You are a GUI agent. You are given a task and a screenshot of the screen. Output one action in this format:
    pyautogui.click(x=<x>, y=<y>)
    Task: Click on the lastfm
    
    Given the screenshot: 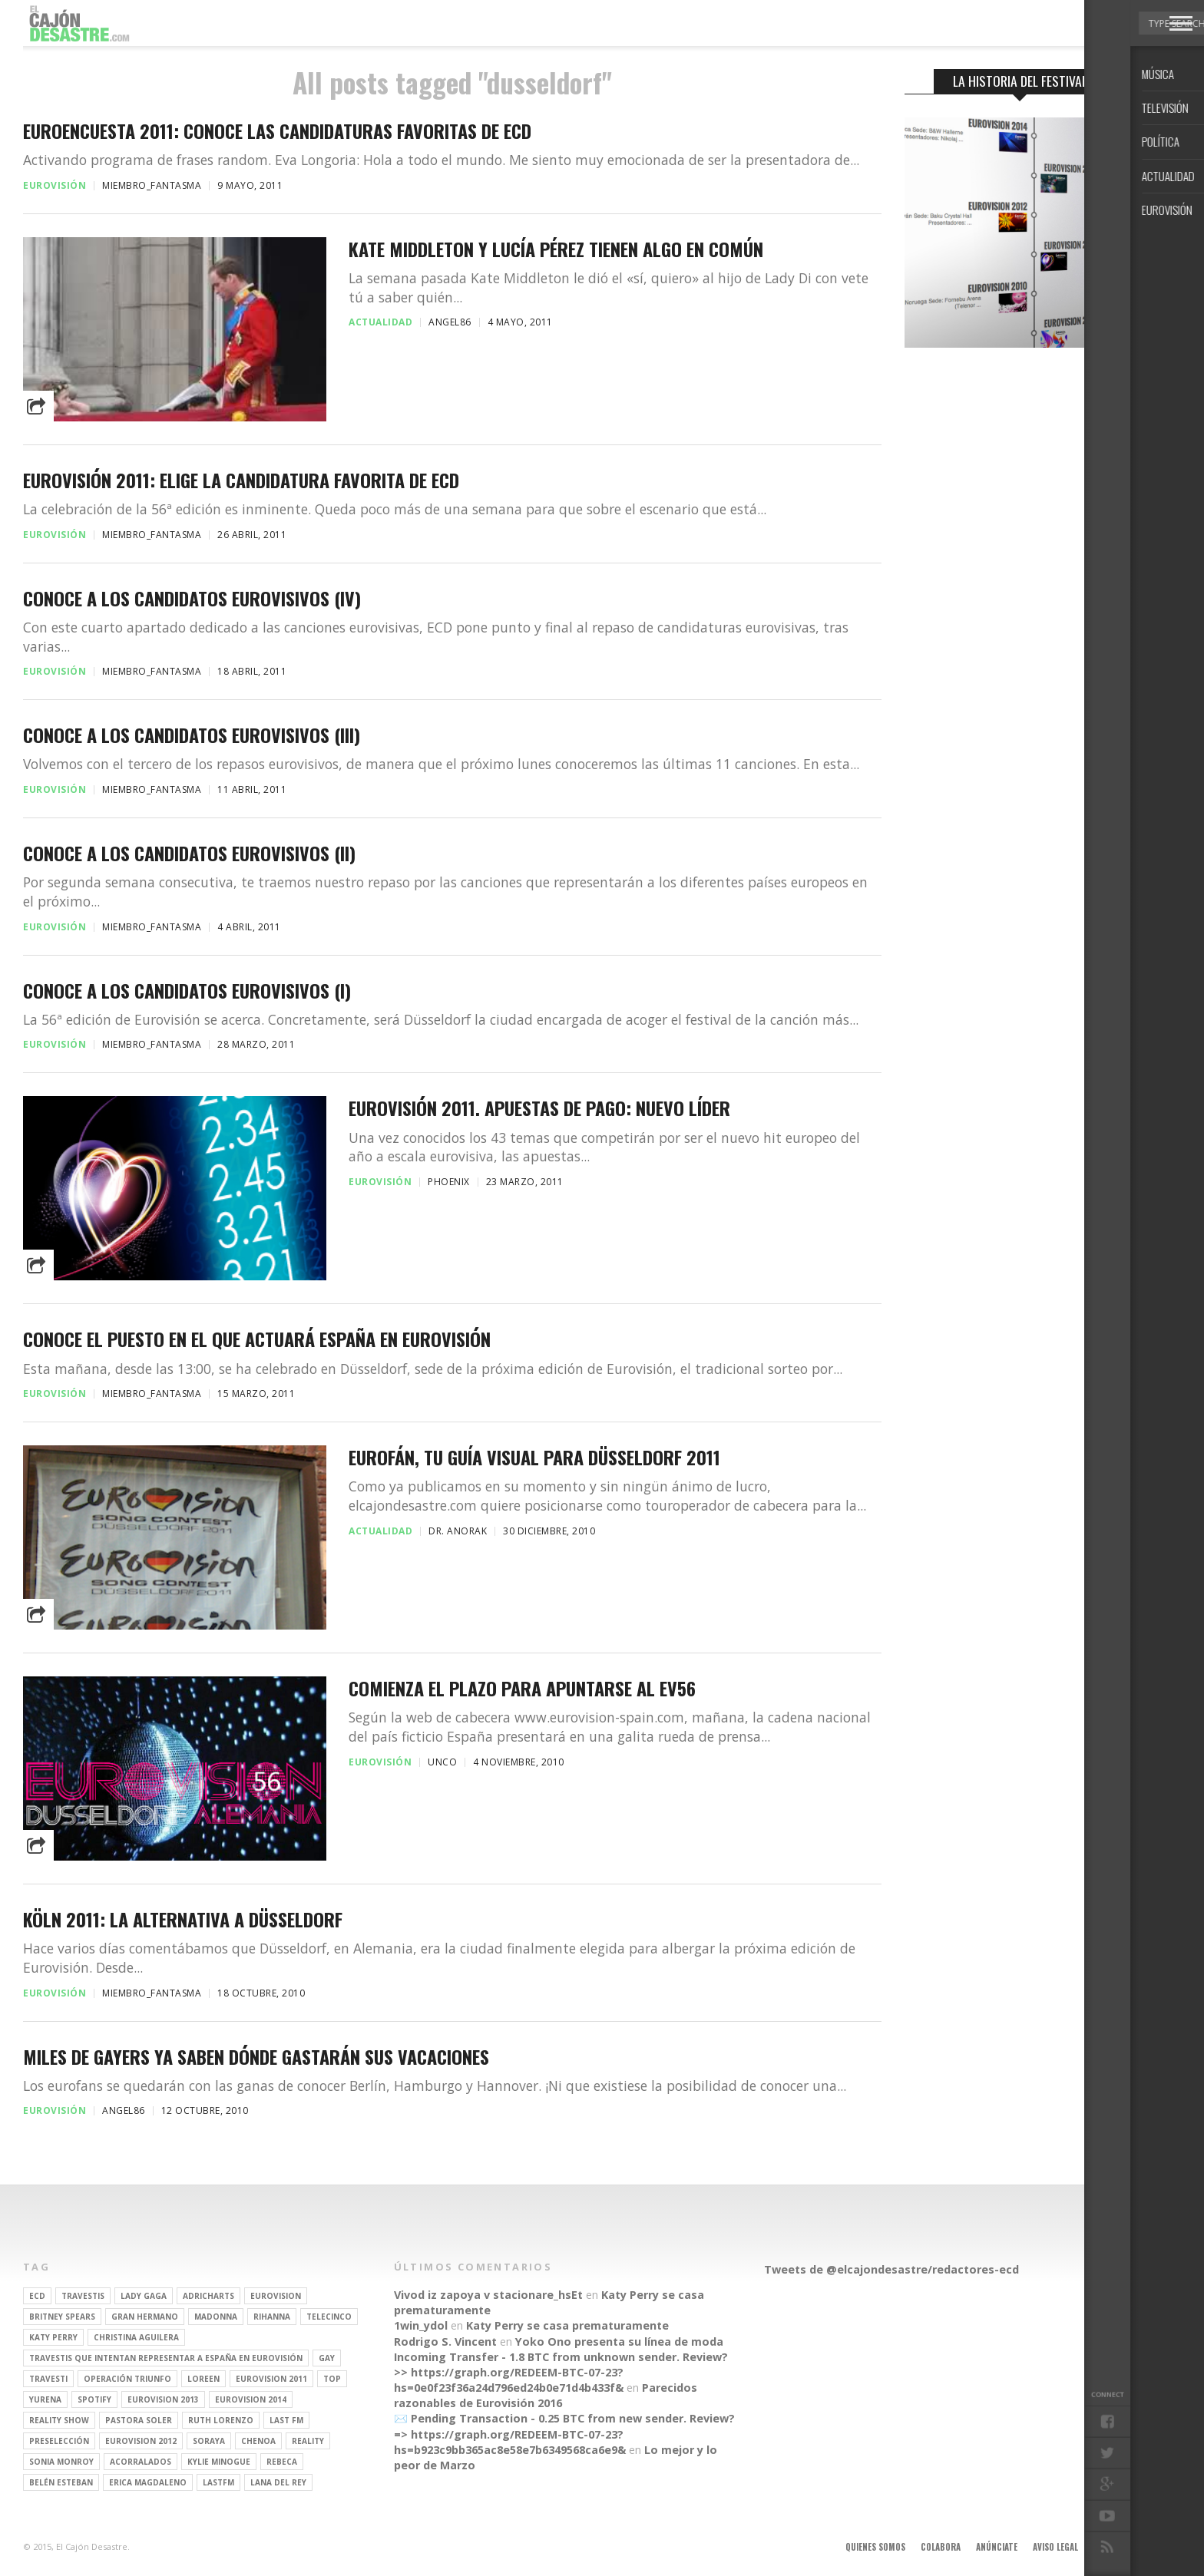 What is the action you would take?
    pyautogui.click(x=218, y=2482)
    